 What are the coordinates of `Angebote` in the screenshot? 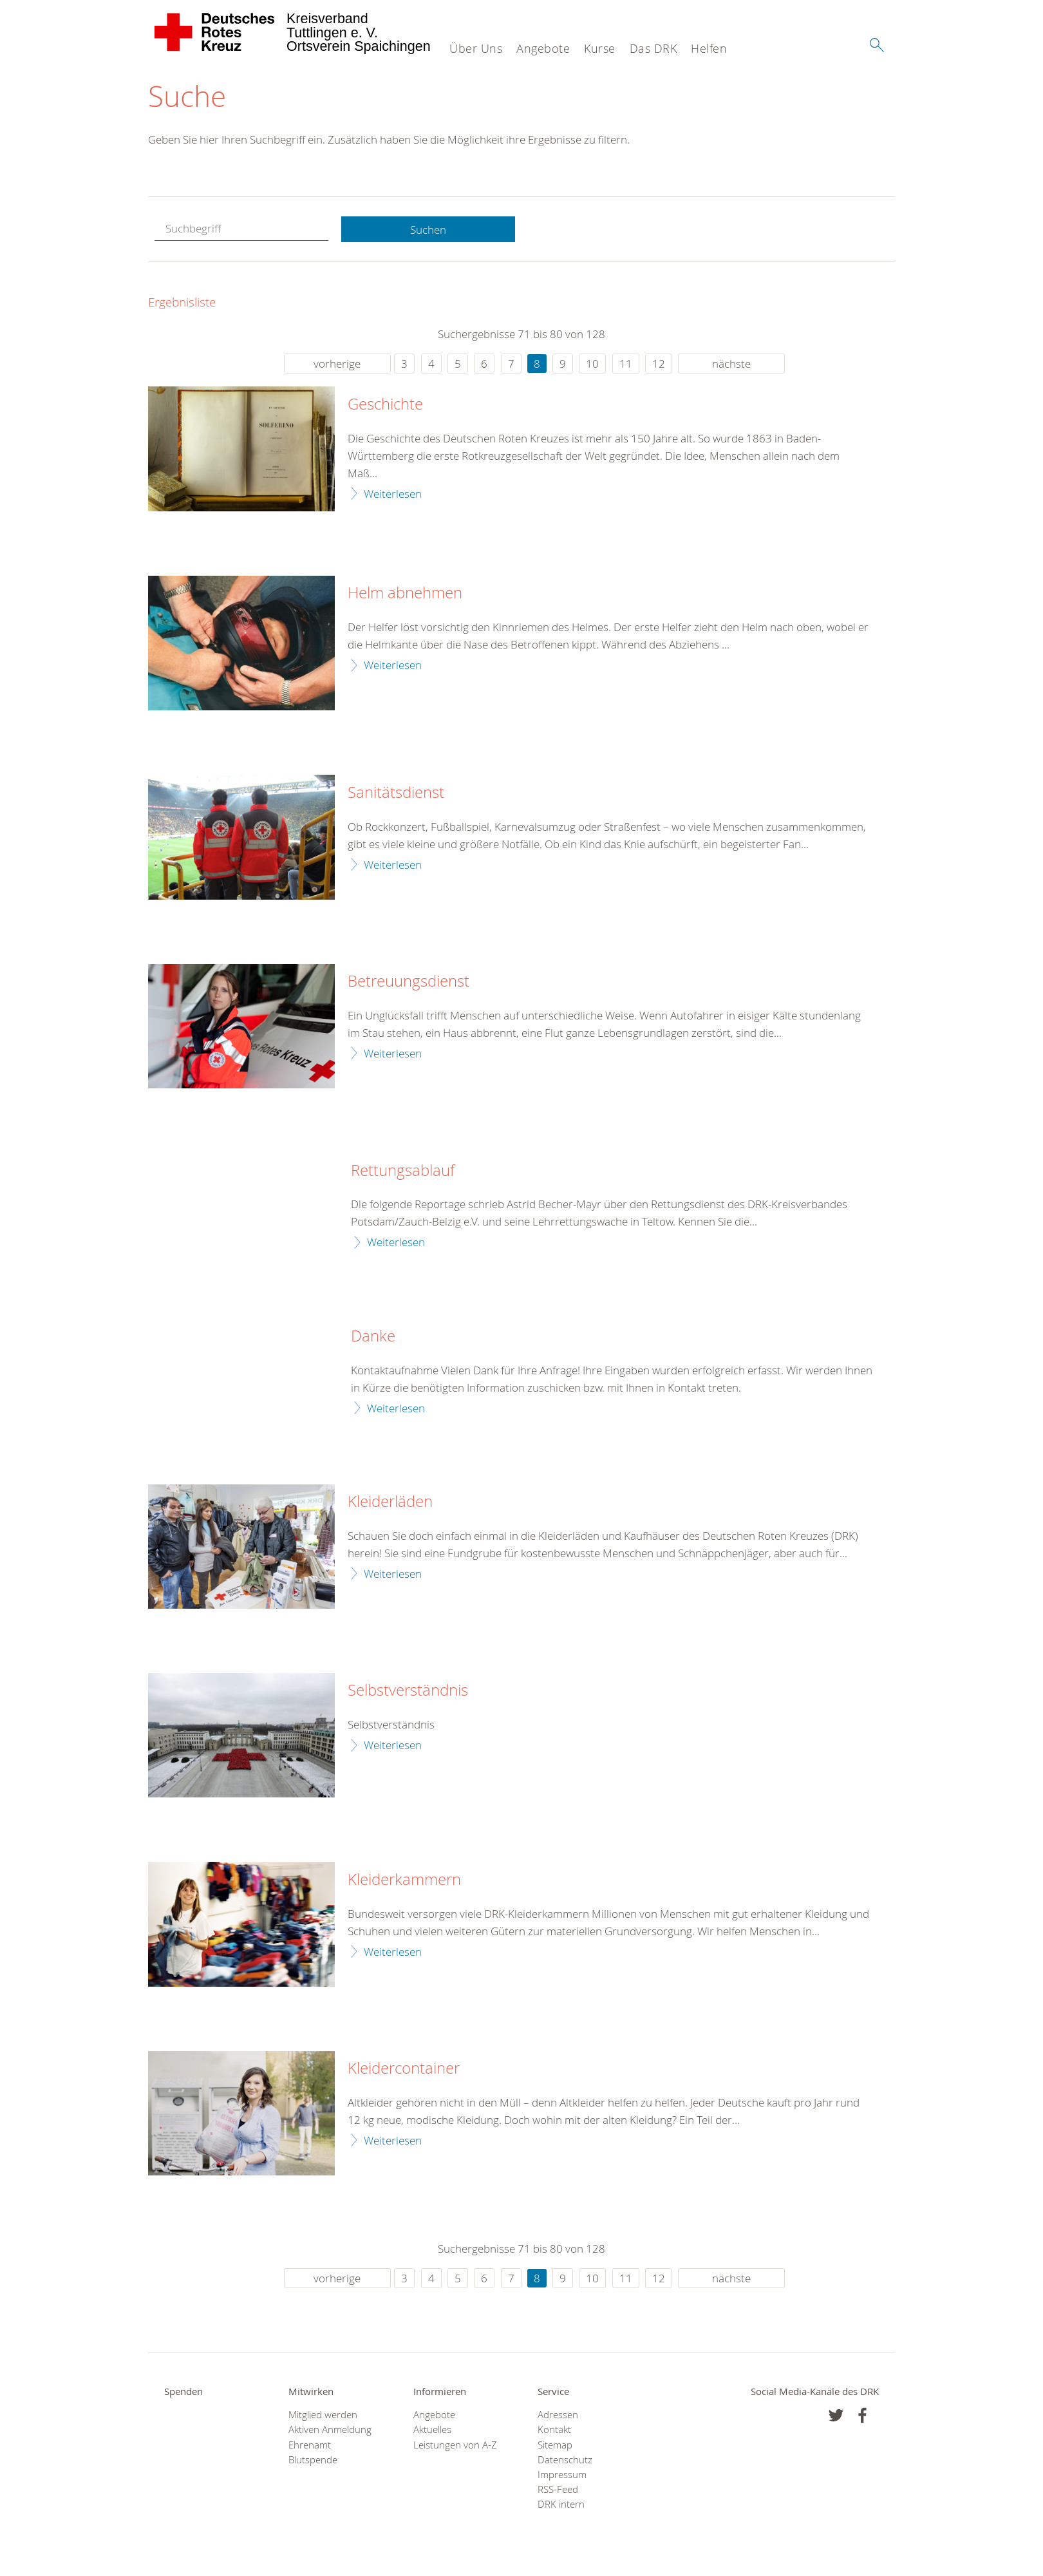 It's located at (543, 48).